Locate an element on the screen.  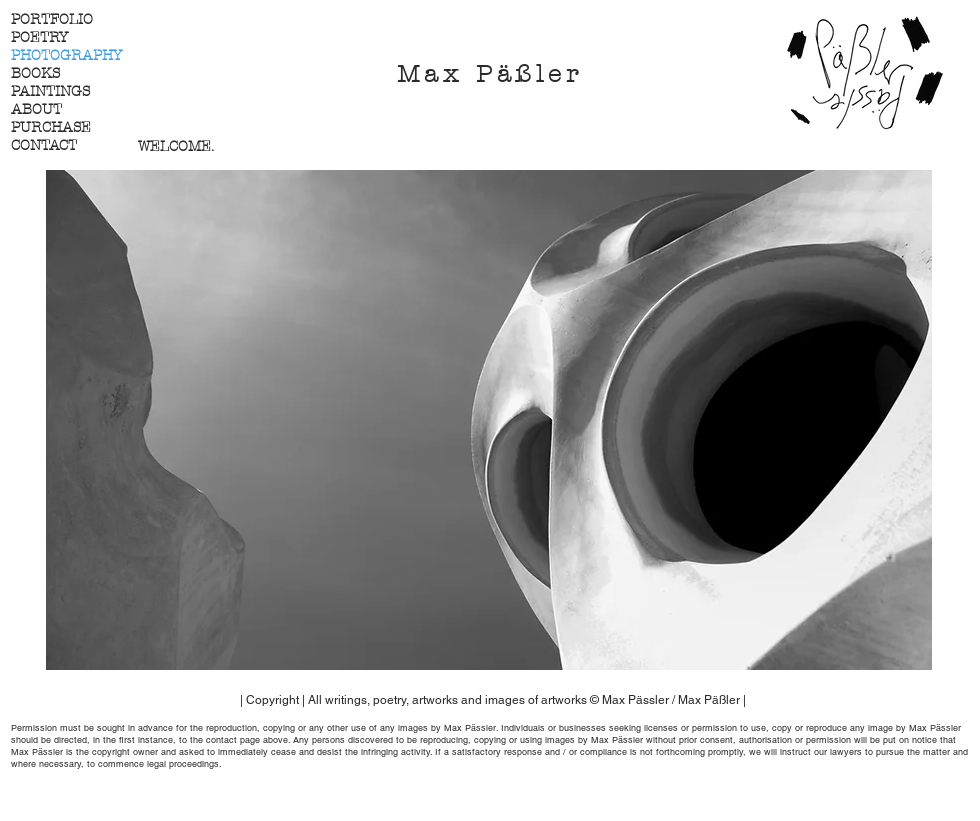
BOOKS is located at coordinates (35, 73).